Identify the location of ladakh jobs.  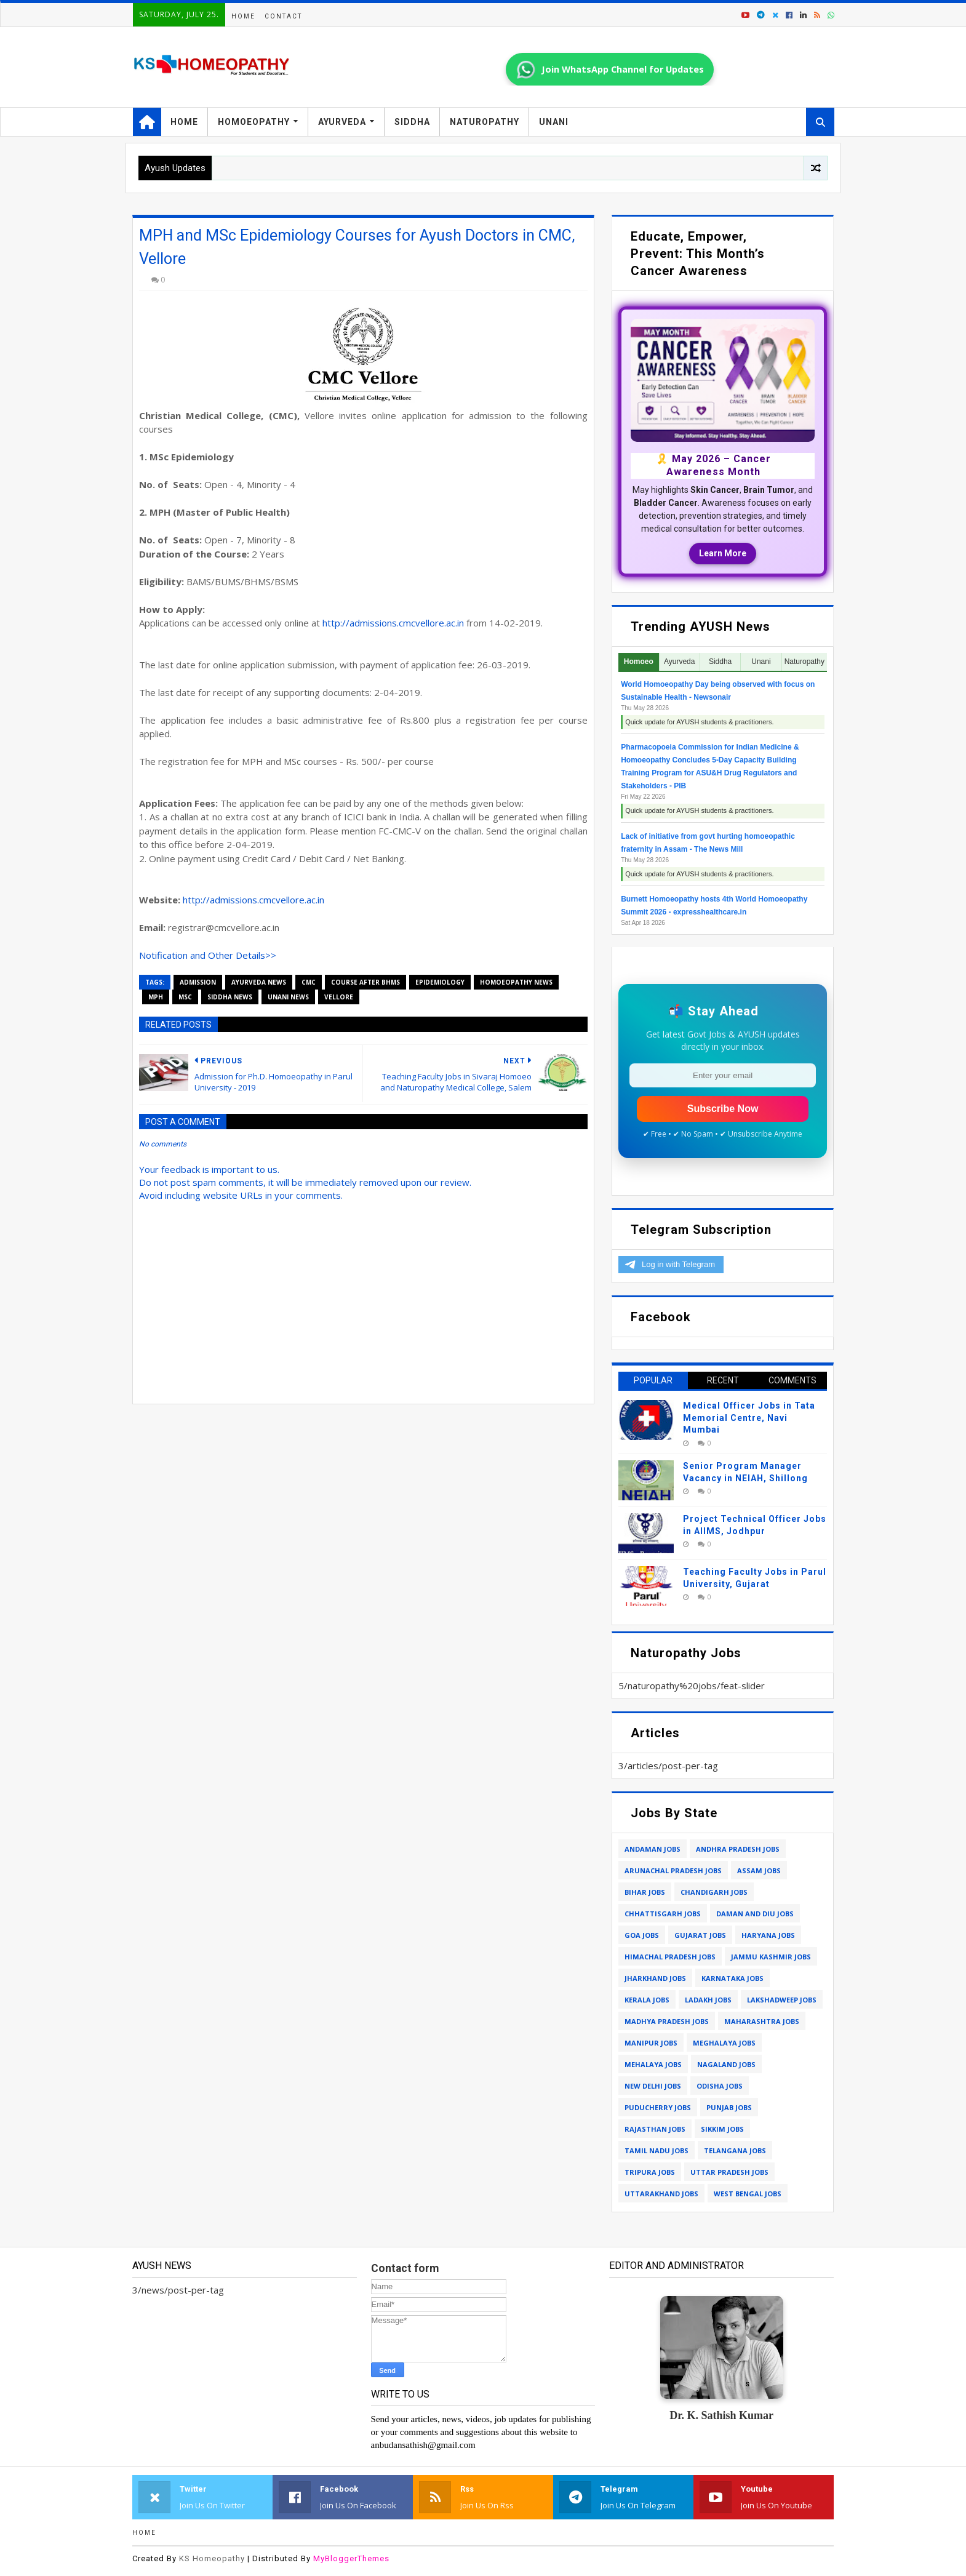
(708, 1999).